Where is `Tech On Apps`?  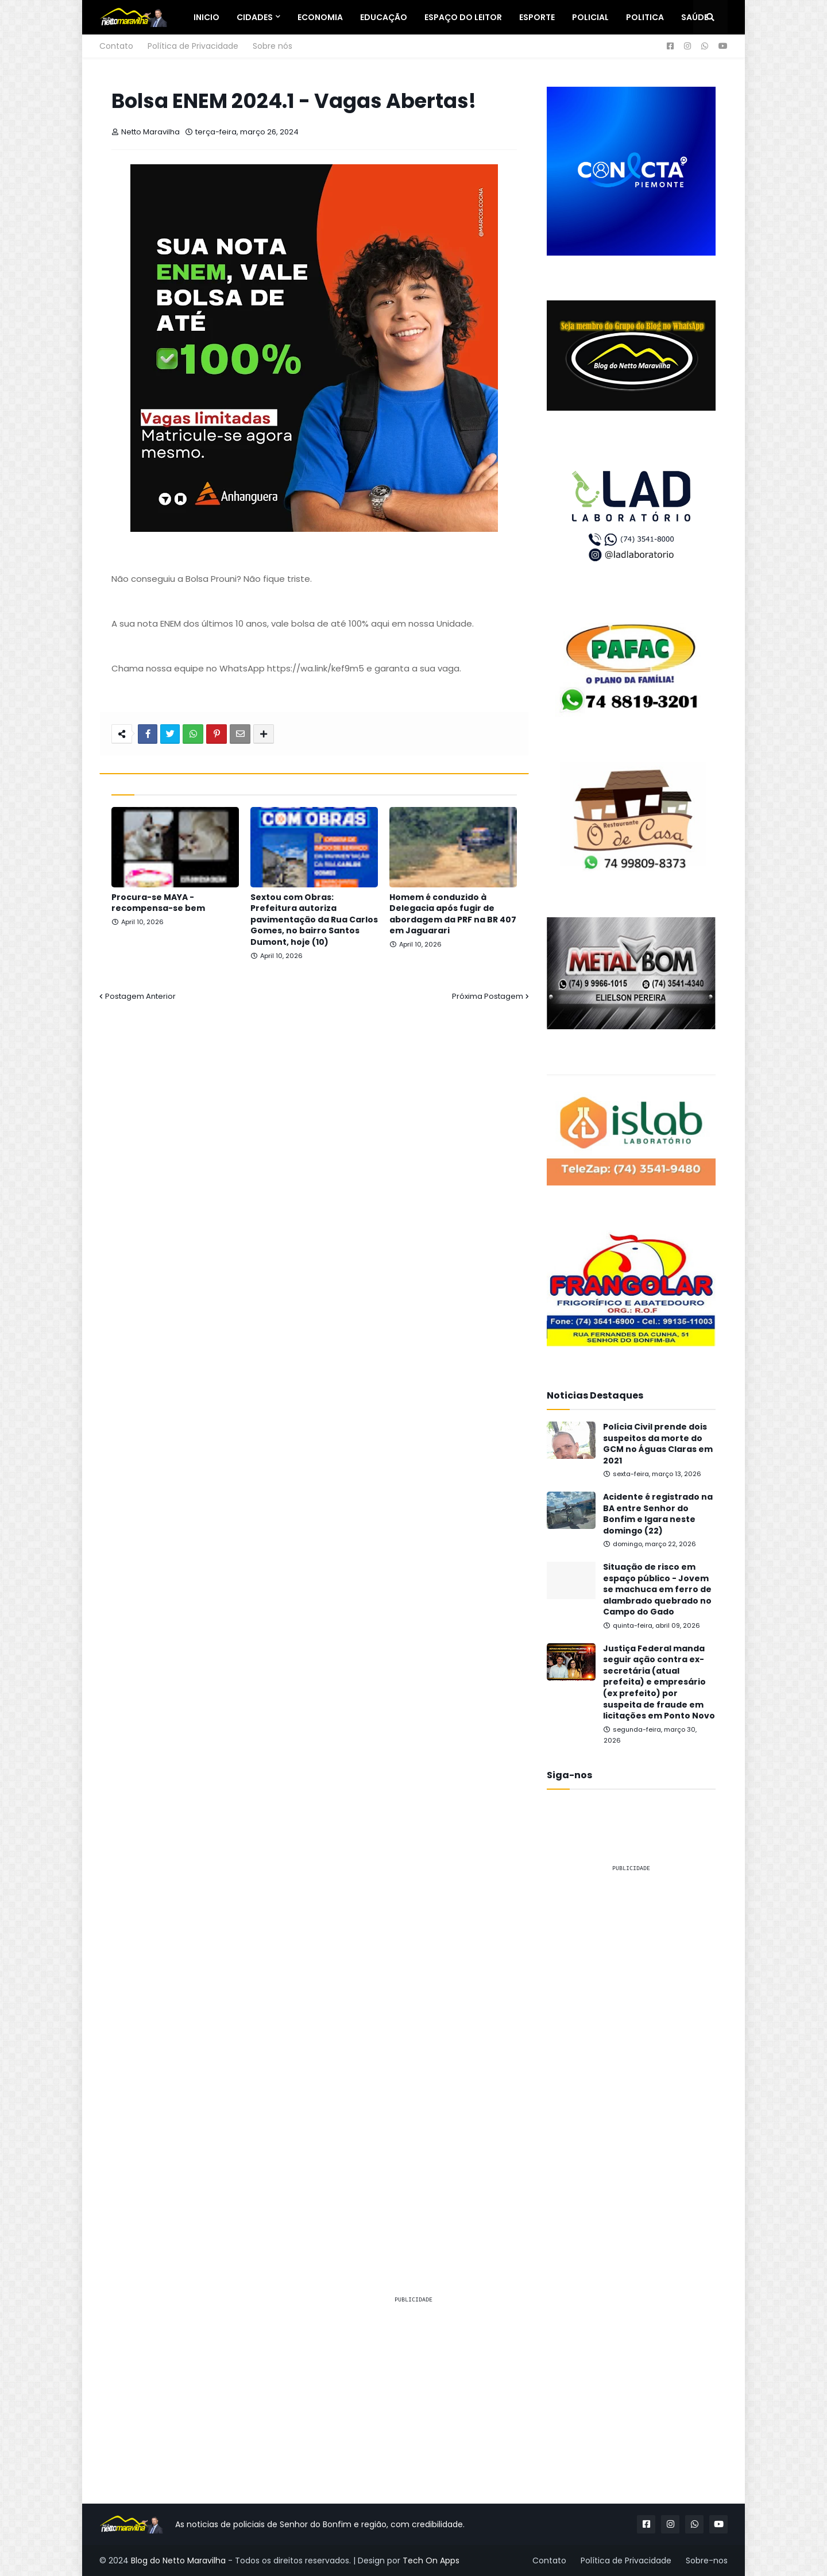 Tech On Apps is located at coordinates (431, 2560).